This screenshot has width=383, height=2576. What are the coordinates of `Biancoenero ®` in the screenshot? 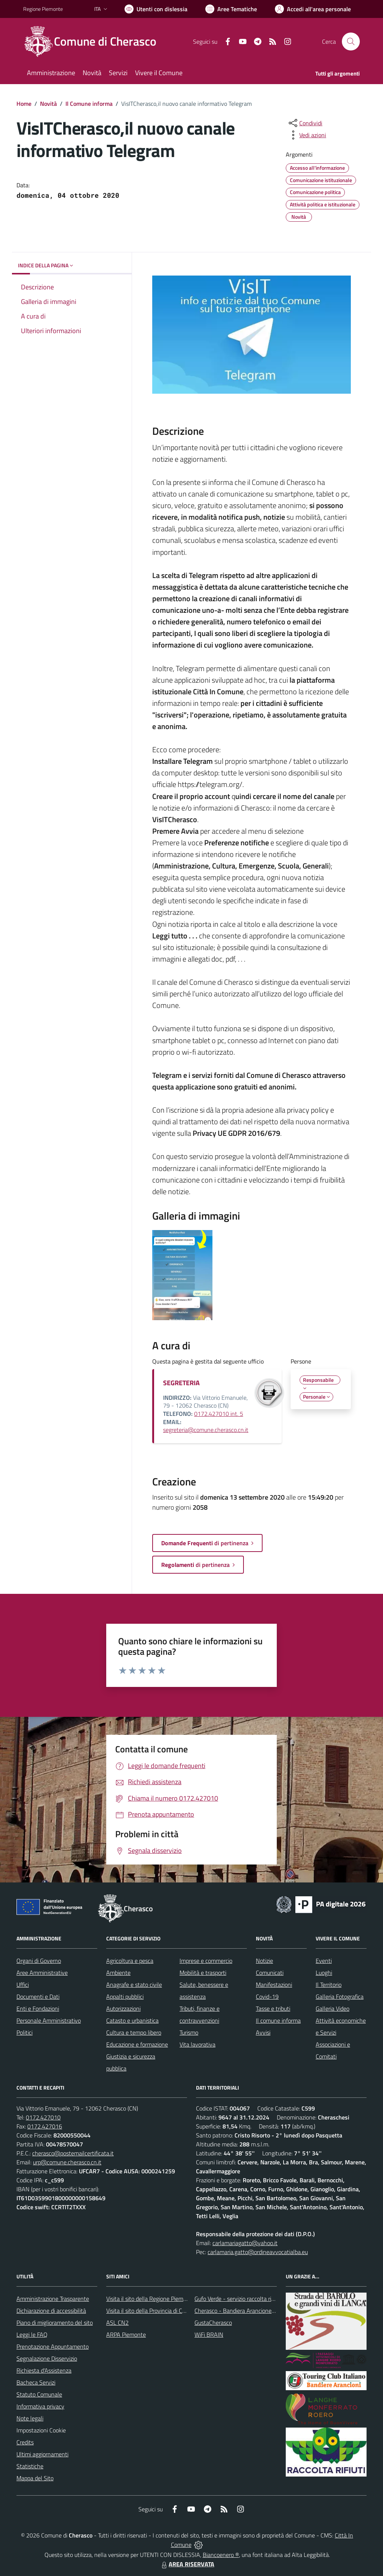 It's located at (221, 2554).